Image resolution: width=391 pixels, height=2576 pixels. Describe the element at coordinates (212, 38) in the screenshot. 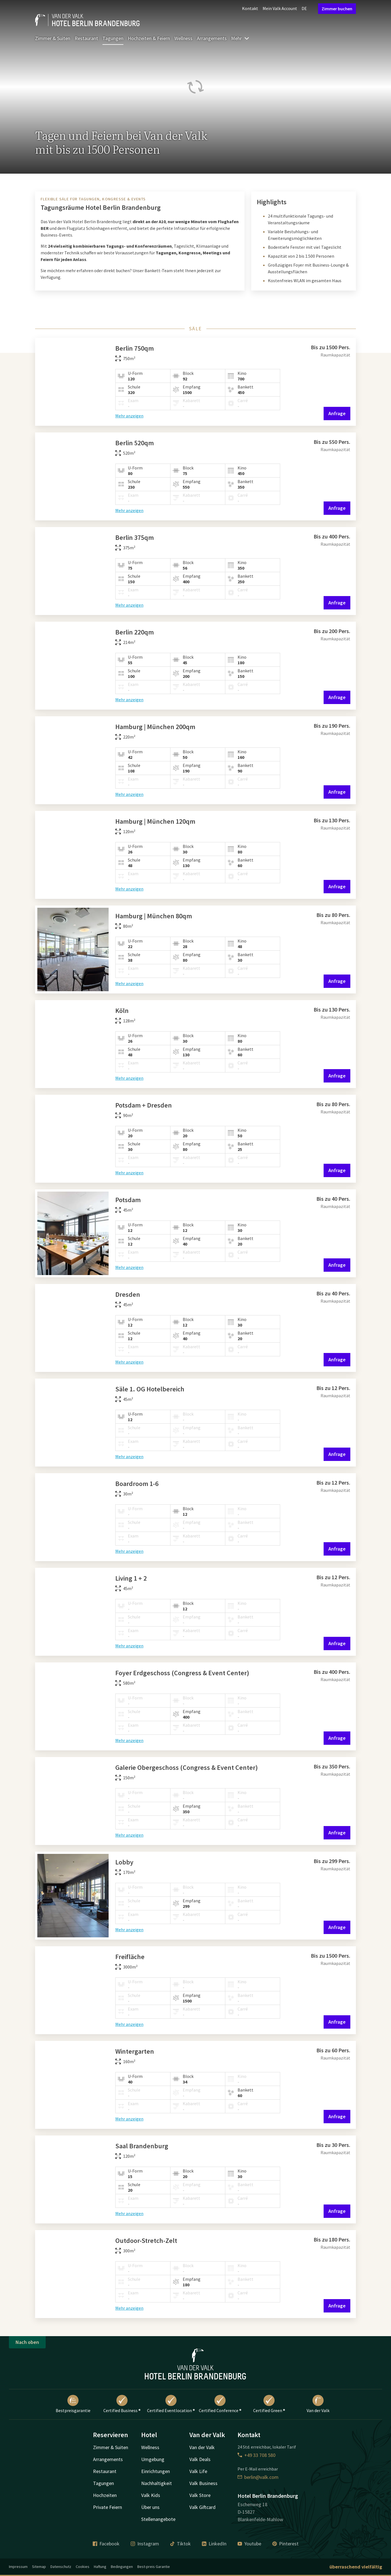

I see `Arrangements` at that location.